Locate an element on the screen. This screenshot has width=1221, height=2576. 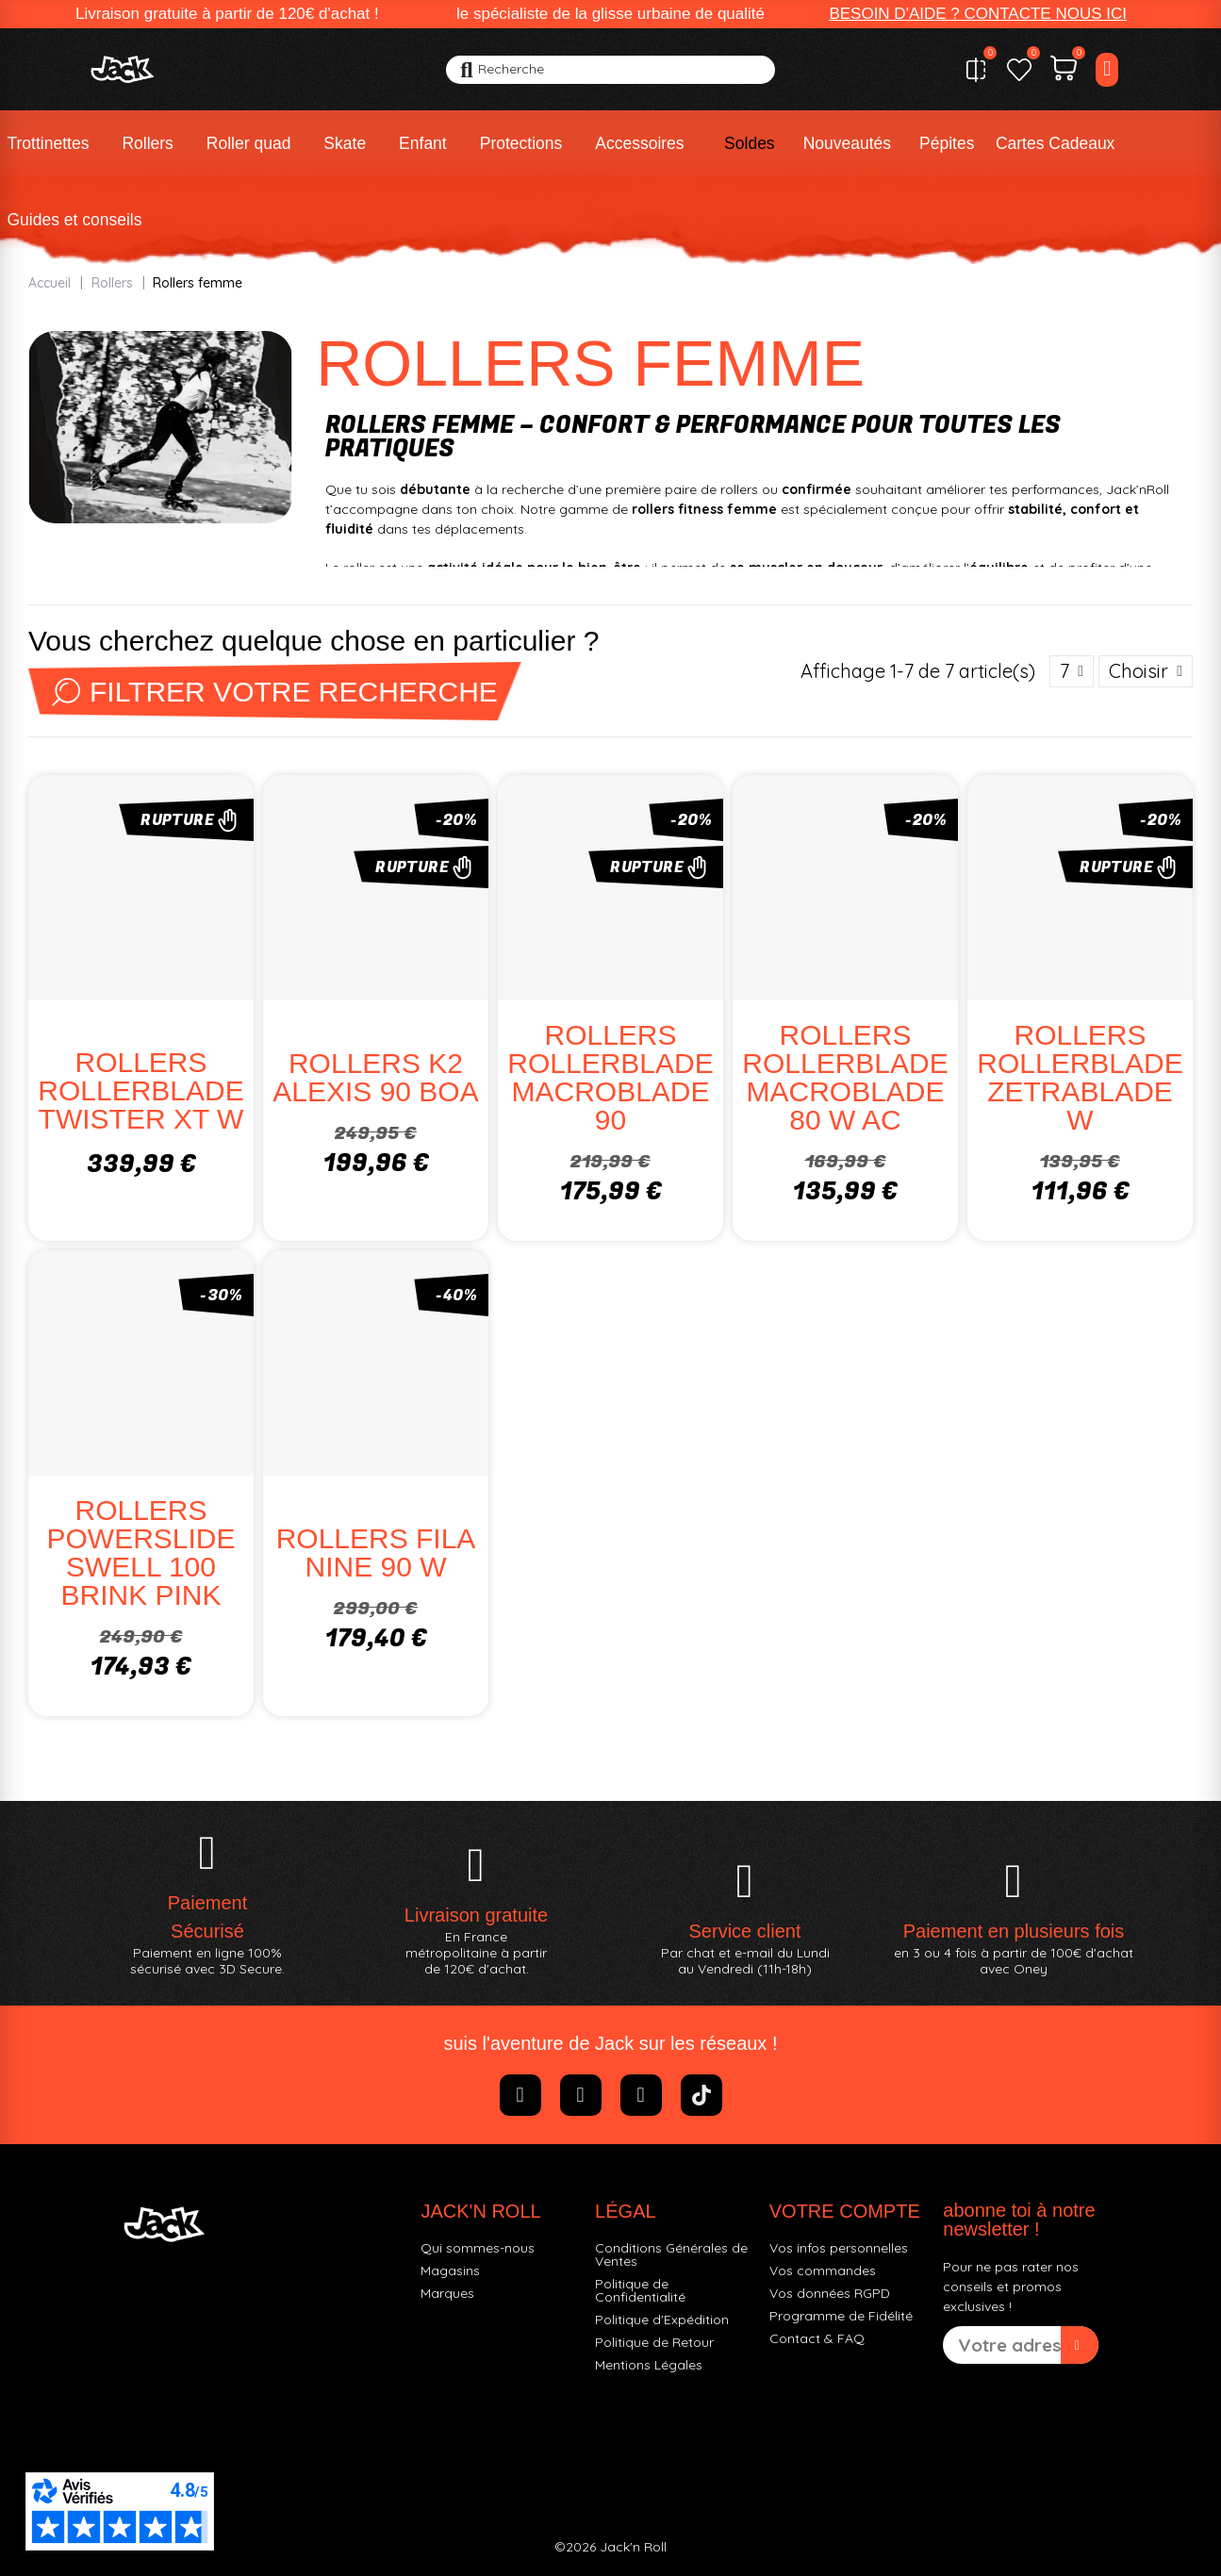
[button] is located at coordinates (978, 14).